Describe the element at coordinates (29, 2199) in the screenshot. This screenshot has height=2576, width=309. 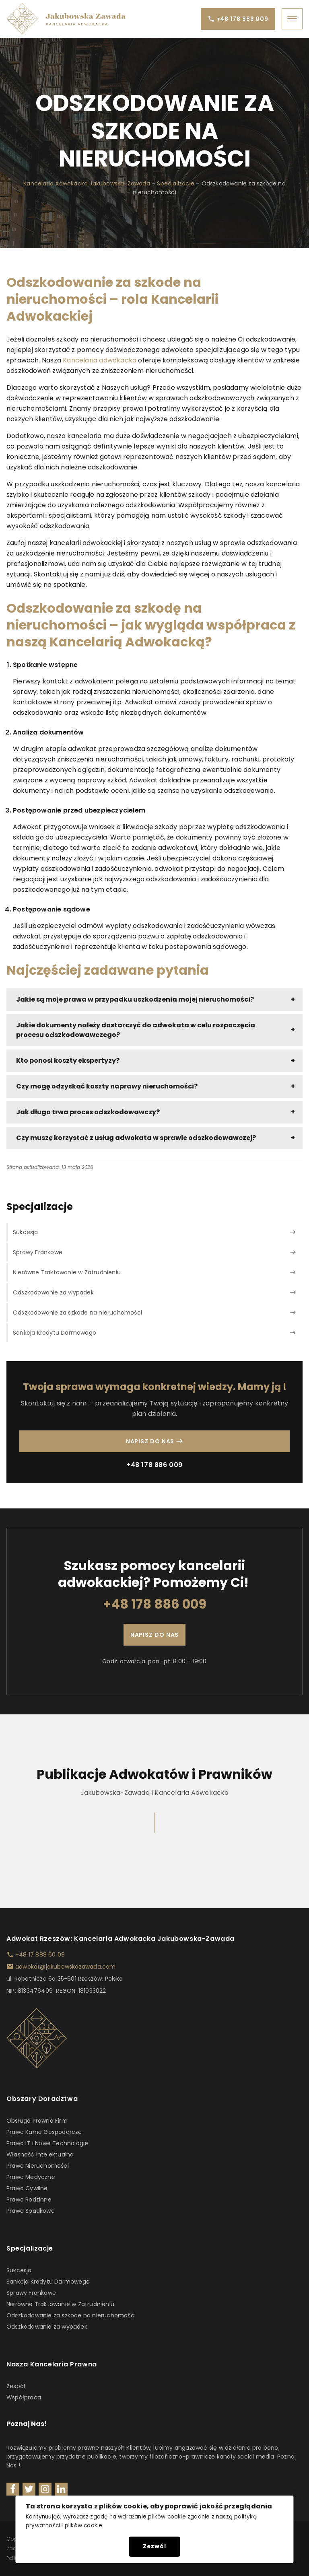
I see `Prawo Rodzinne` at that location.